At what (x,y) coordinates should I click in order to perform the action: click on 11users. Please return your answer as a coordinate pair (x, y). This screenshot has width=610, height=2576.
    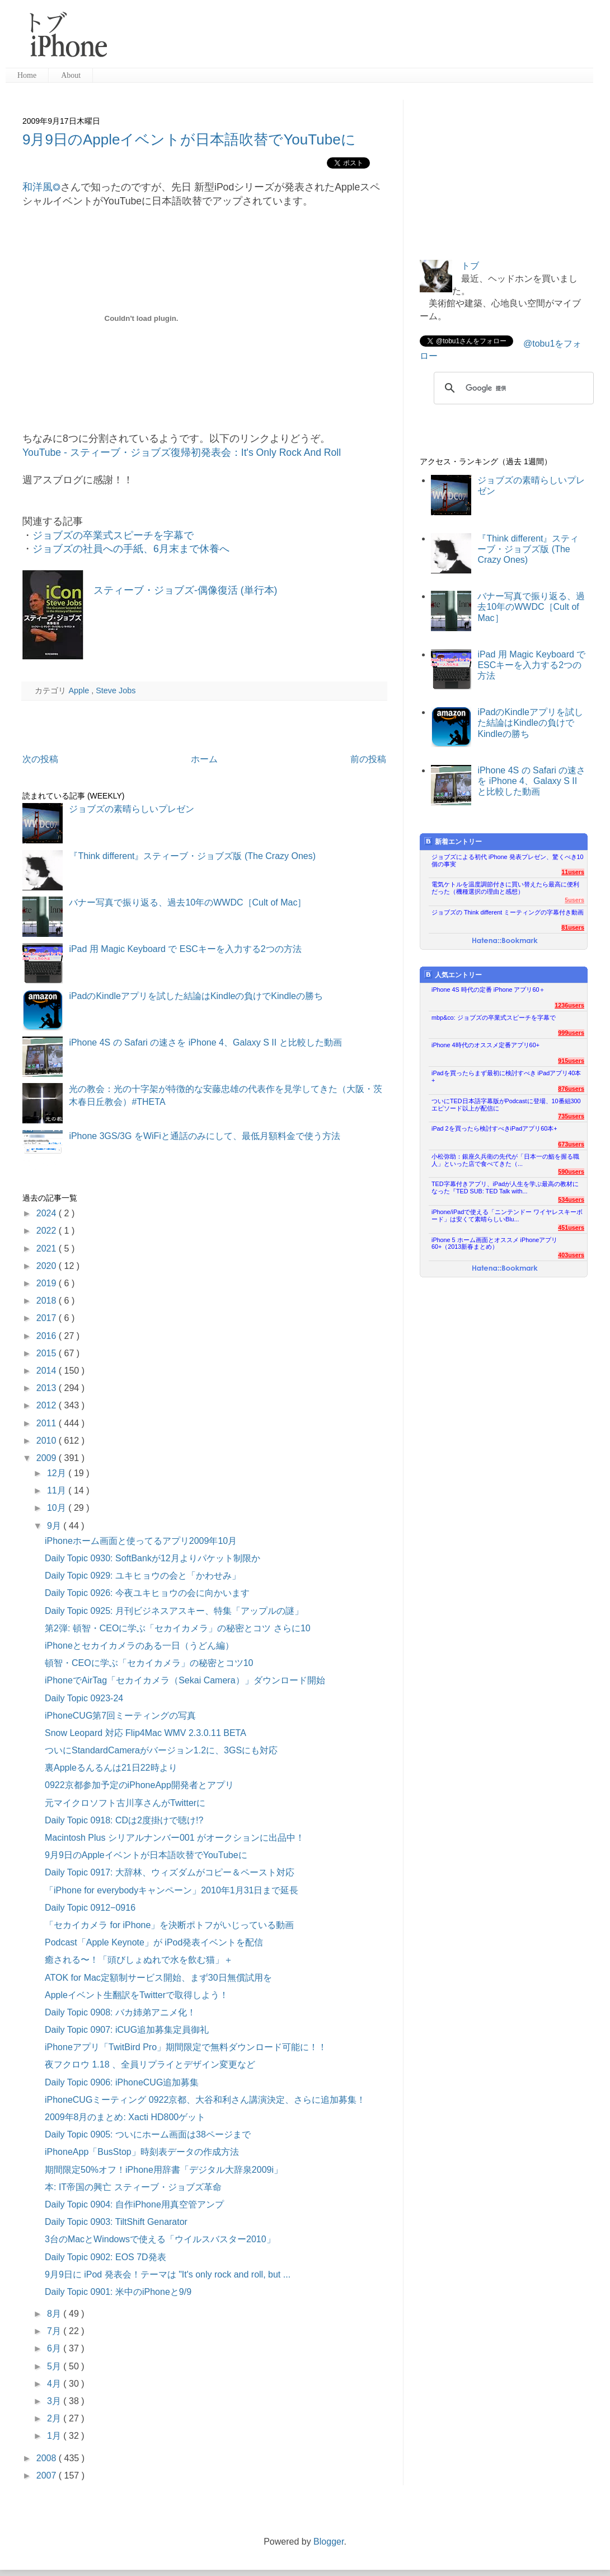
    Looking at the image, I should click on (572, 872).